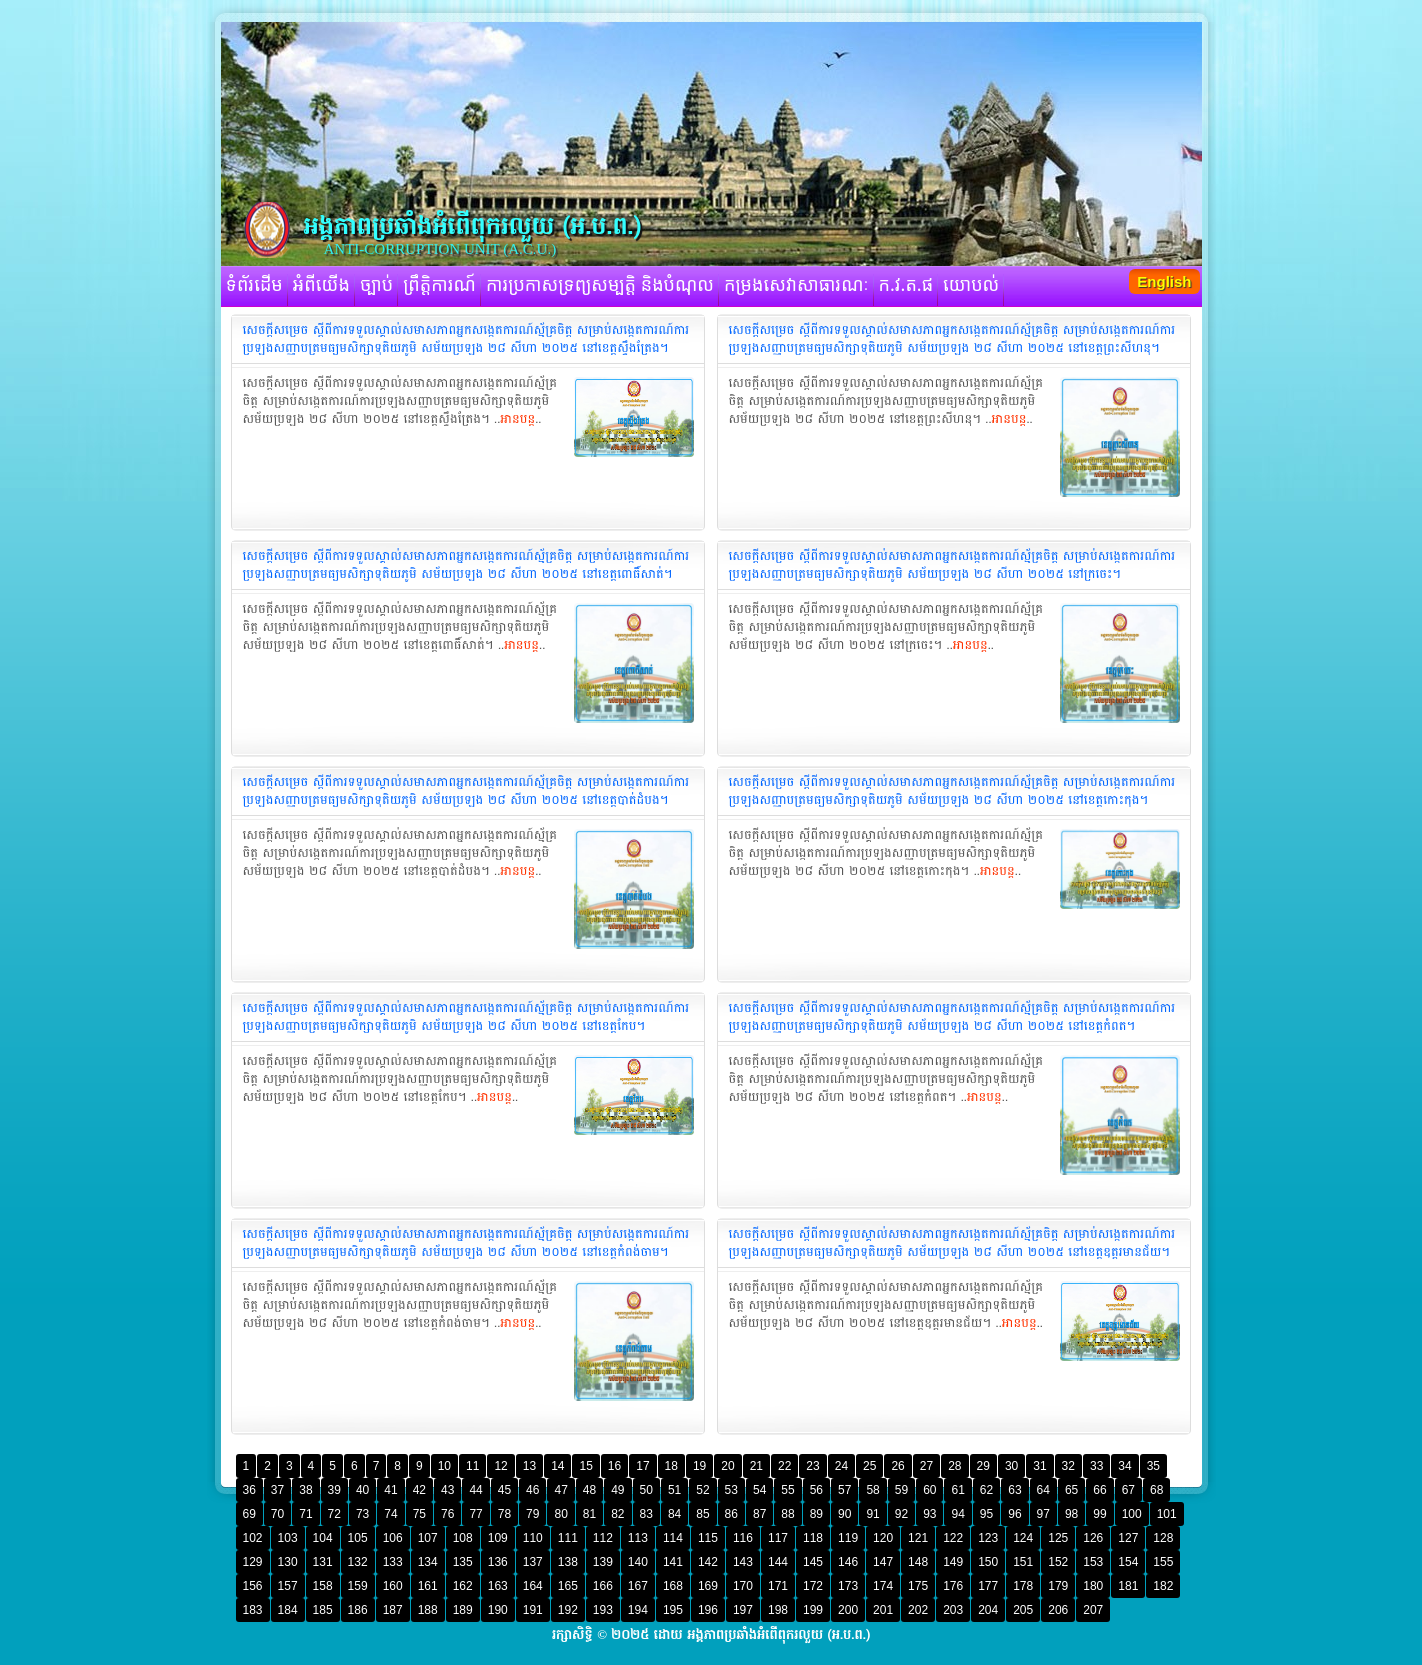 The height and width of the screenshot is (1665, 1422). What do you see at coordinates (617, 1514) in the screenshot?
I see `82` at bounding box center [617, 1514].